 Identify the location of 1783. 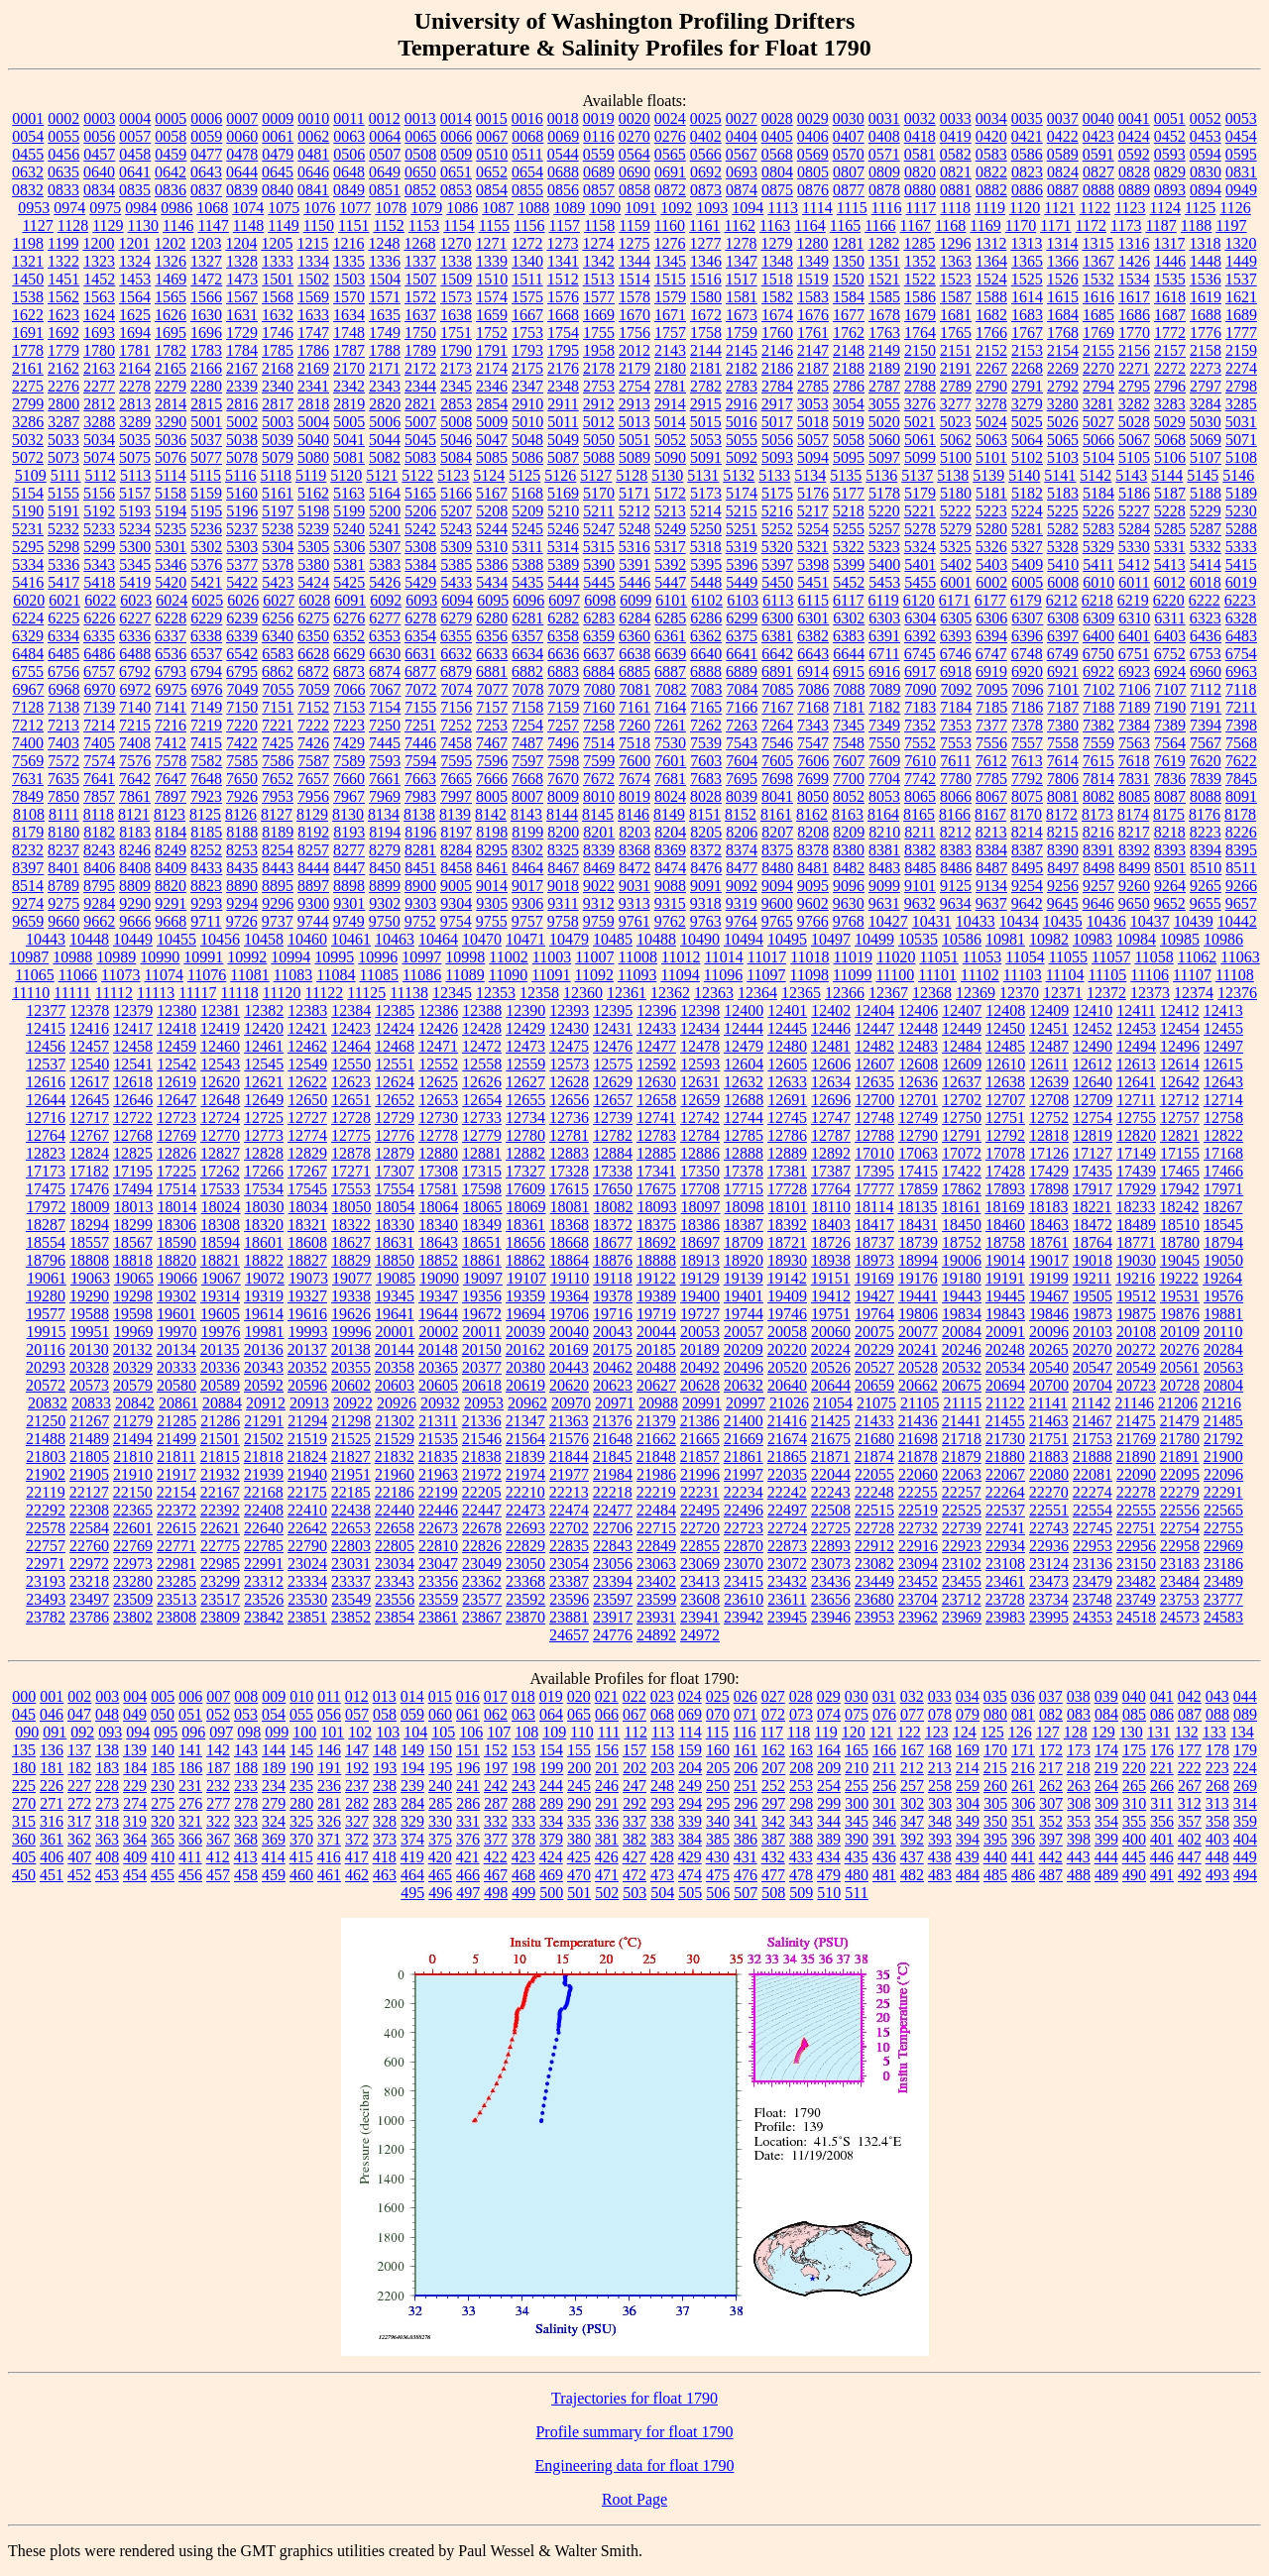
(206, 350).